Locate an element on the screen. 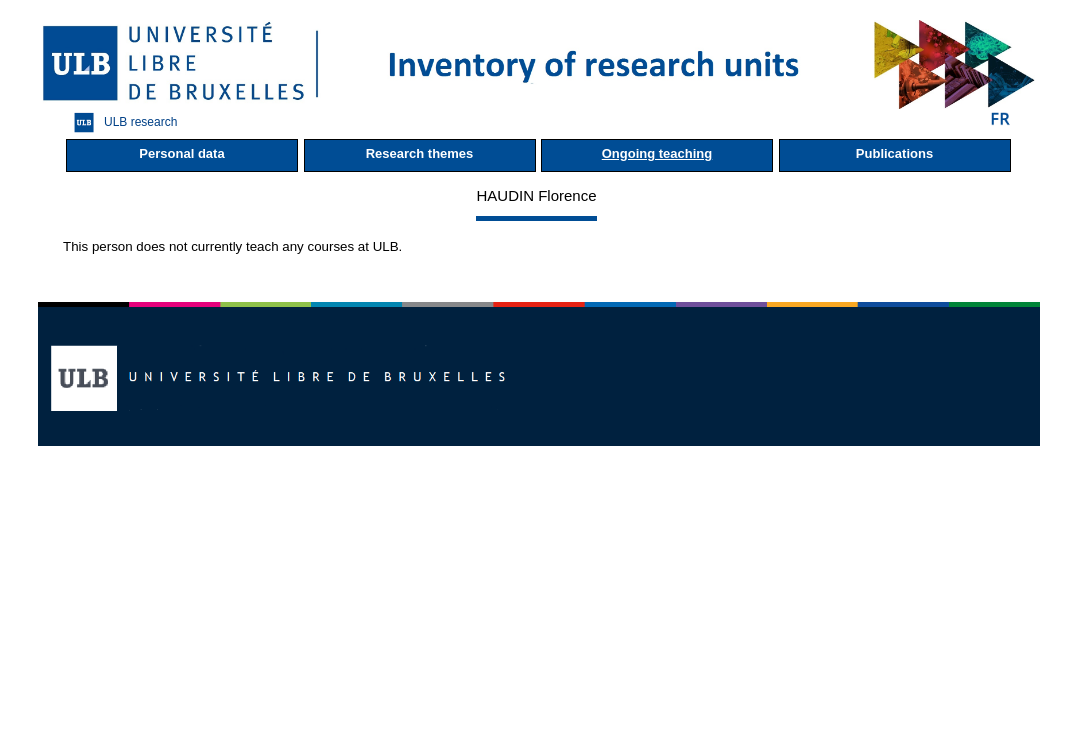 Image resolution: width=1078 pixels, height=738 pixels. ULB research is located at coordinates (120, 122).